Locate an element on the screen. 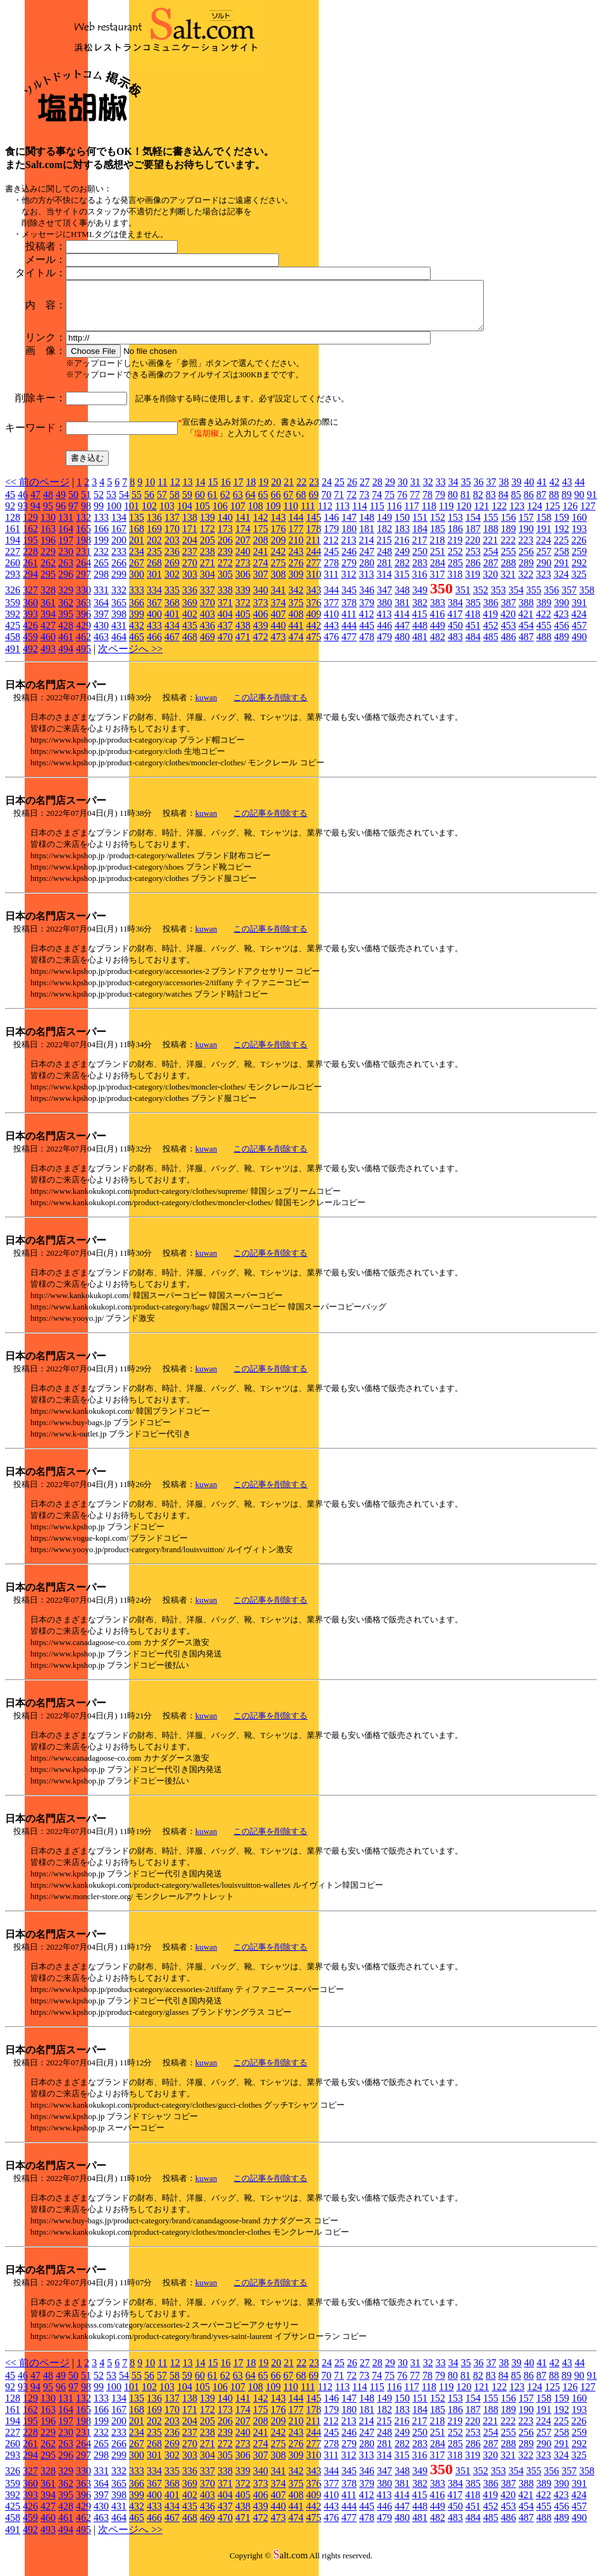 The image size is (602, 2576). 480 is located at coordinates (402, 646).